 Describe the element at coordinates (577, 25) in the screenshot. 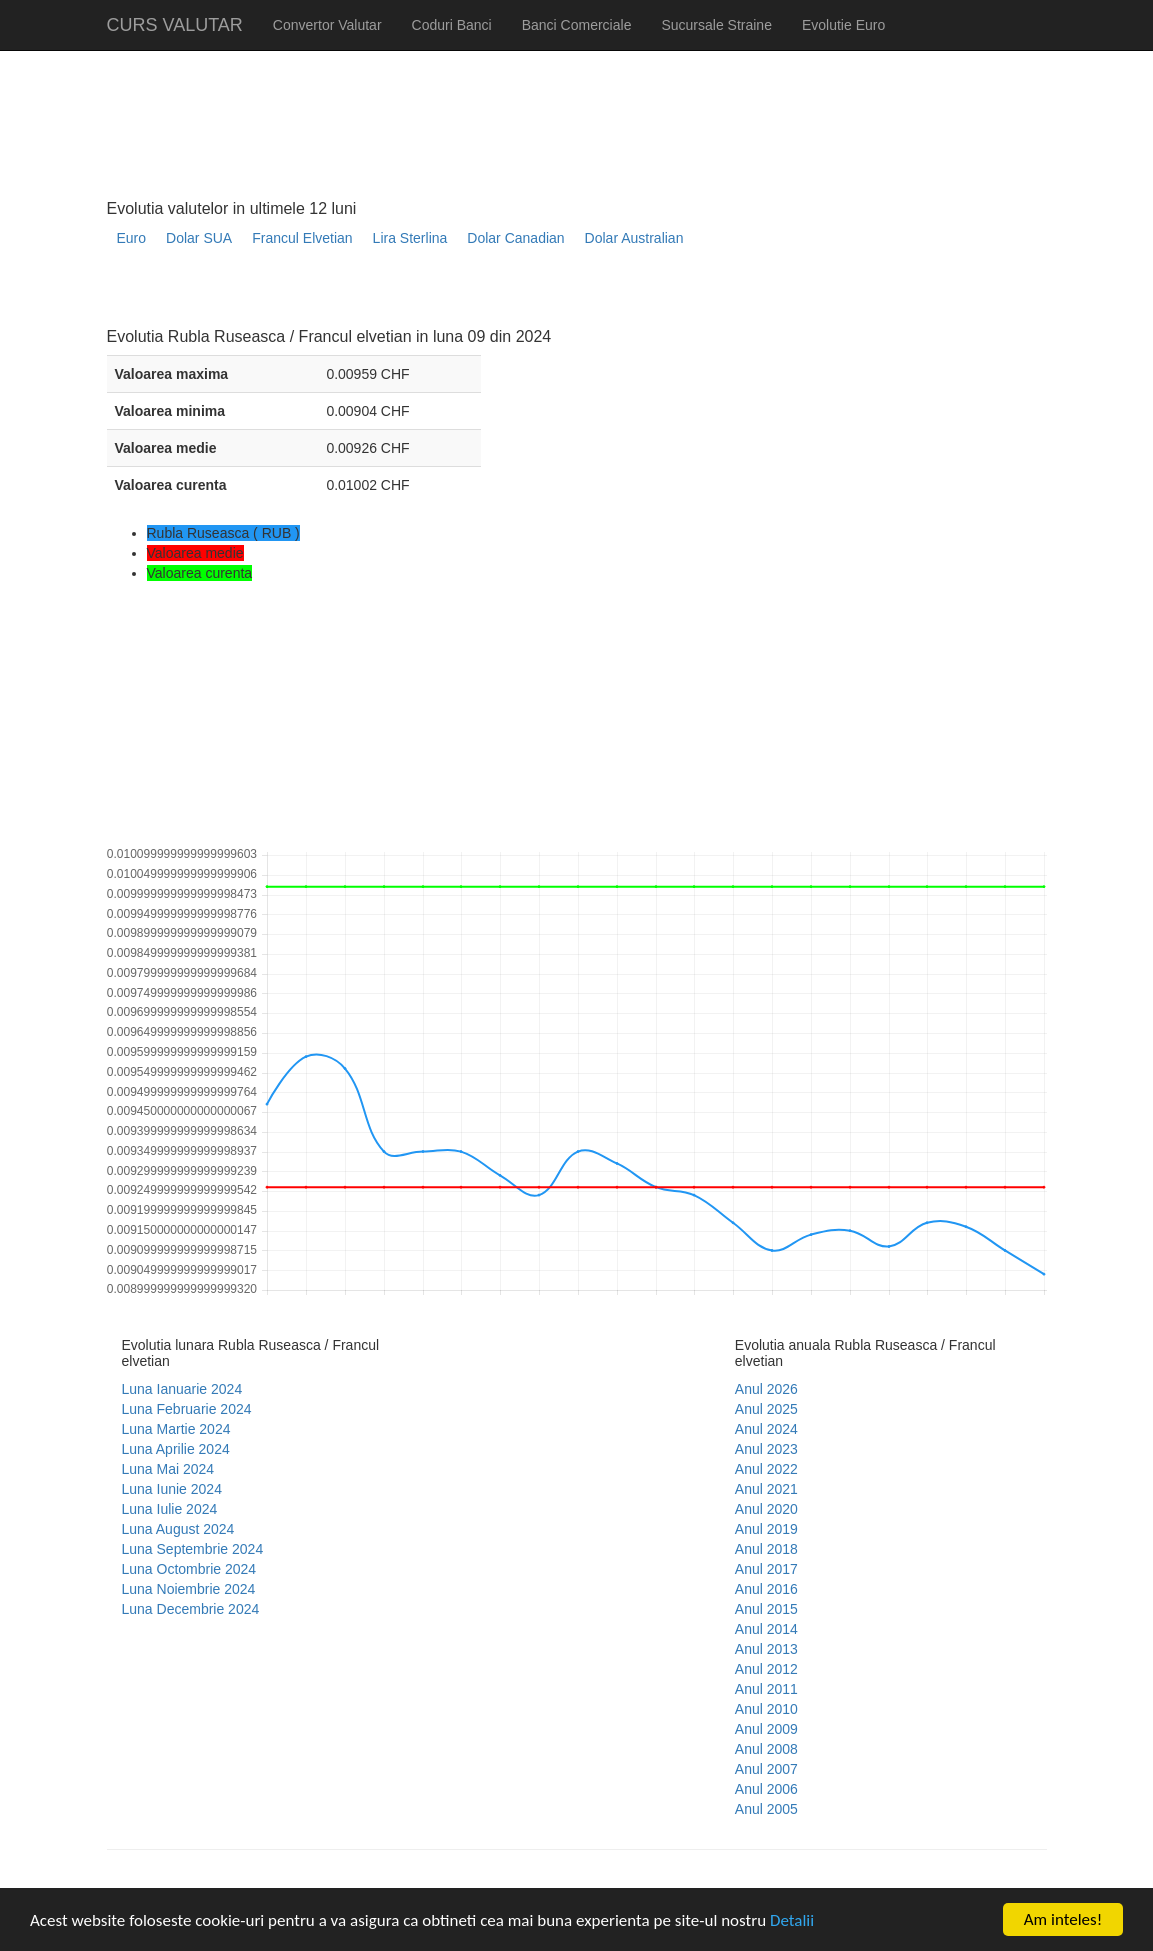

I see `Banci Comerciale` at that location.